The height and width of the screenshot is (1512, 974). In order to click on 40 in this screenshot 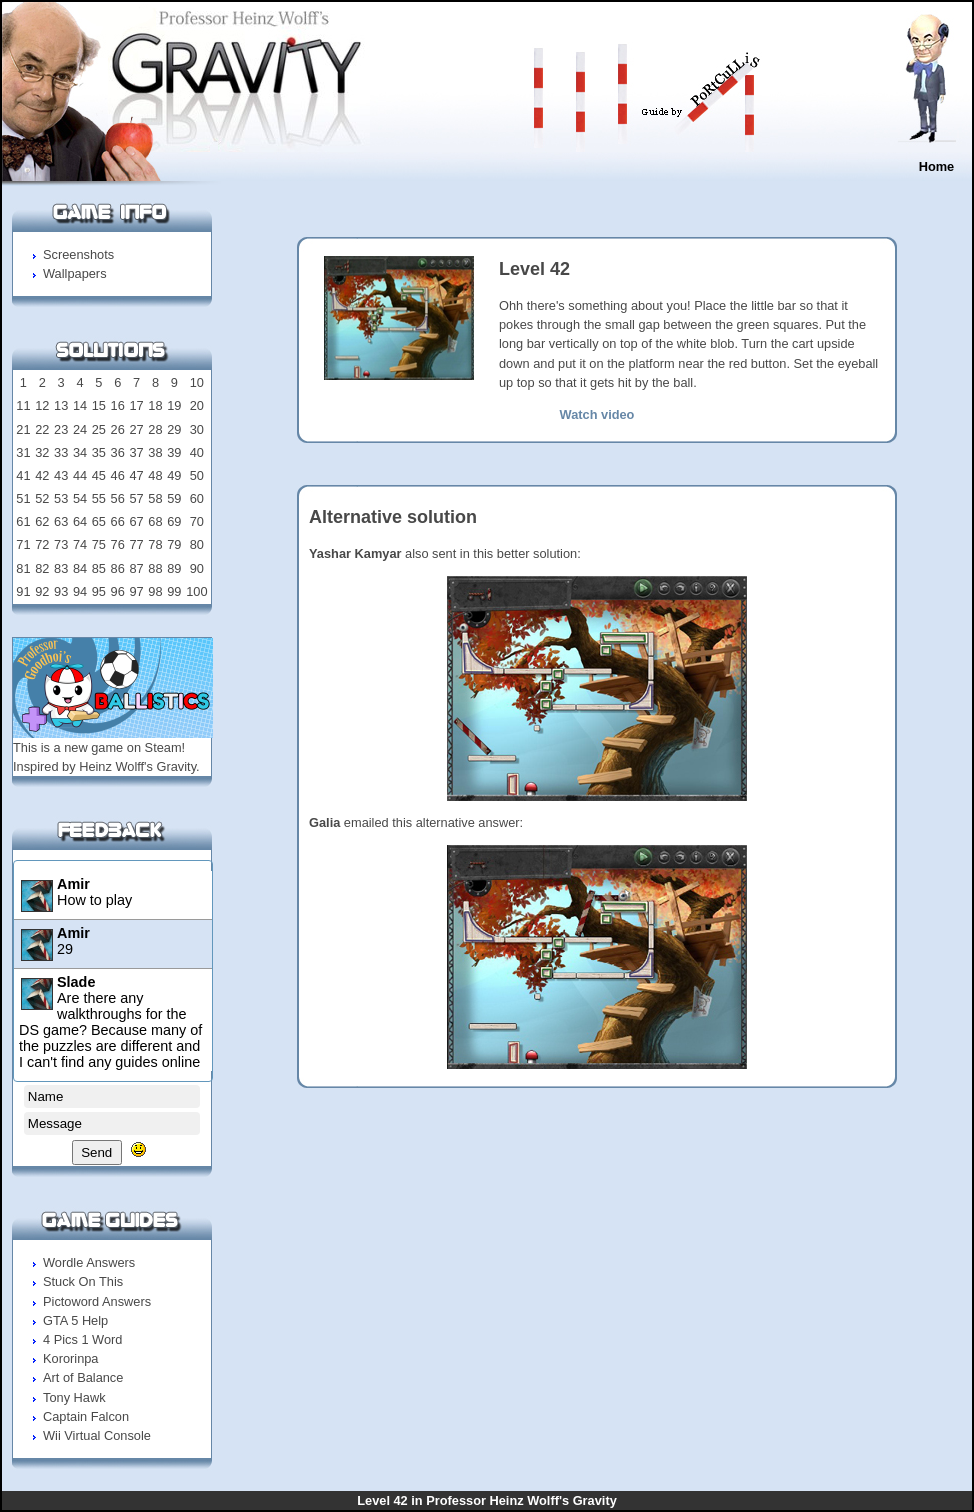, I will do `click(197, 452)`.